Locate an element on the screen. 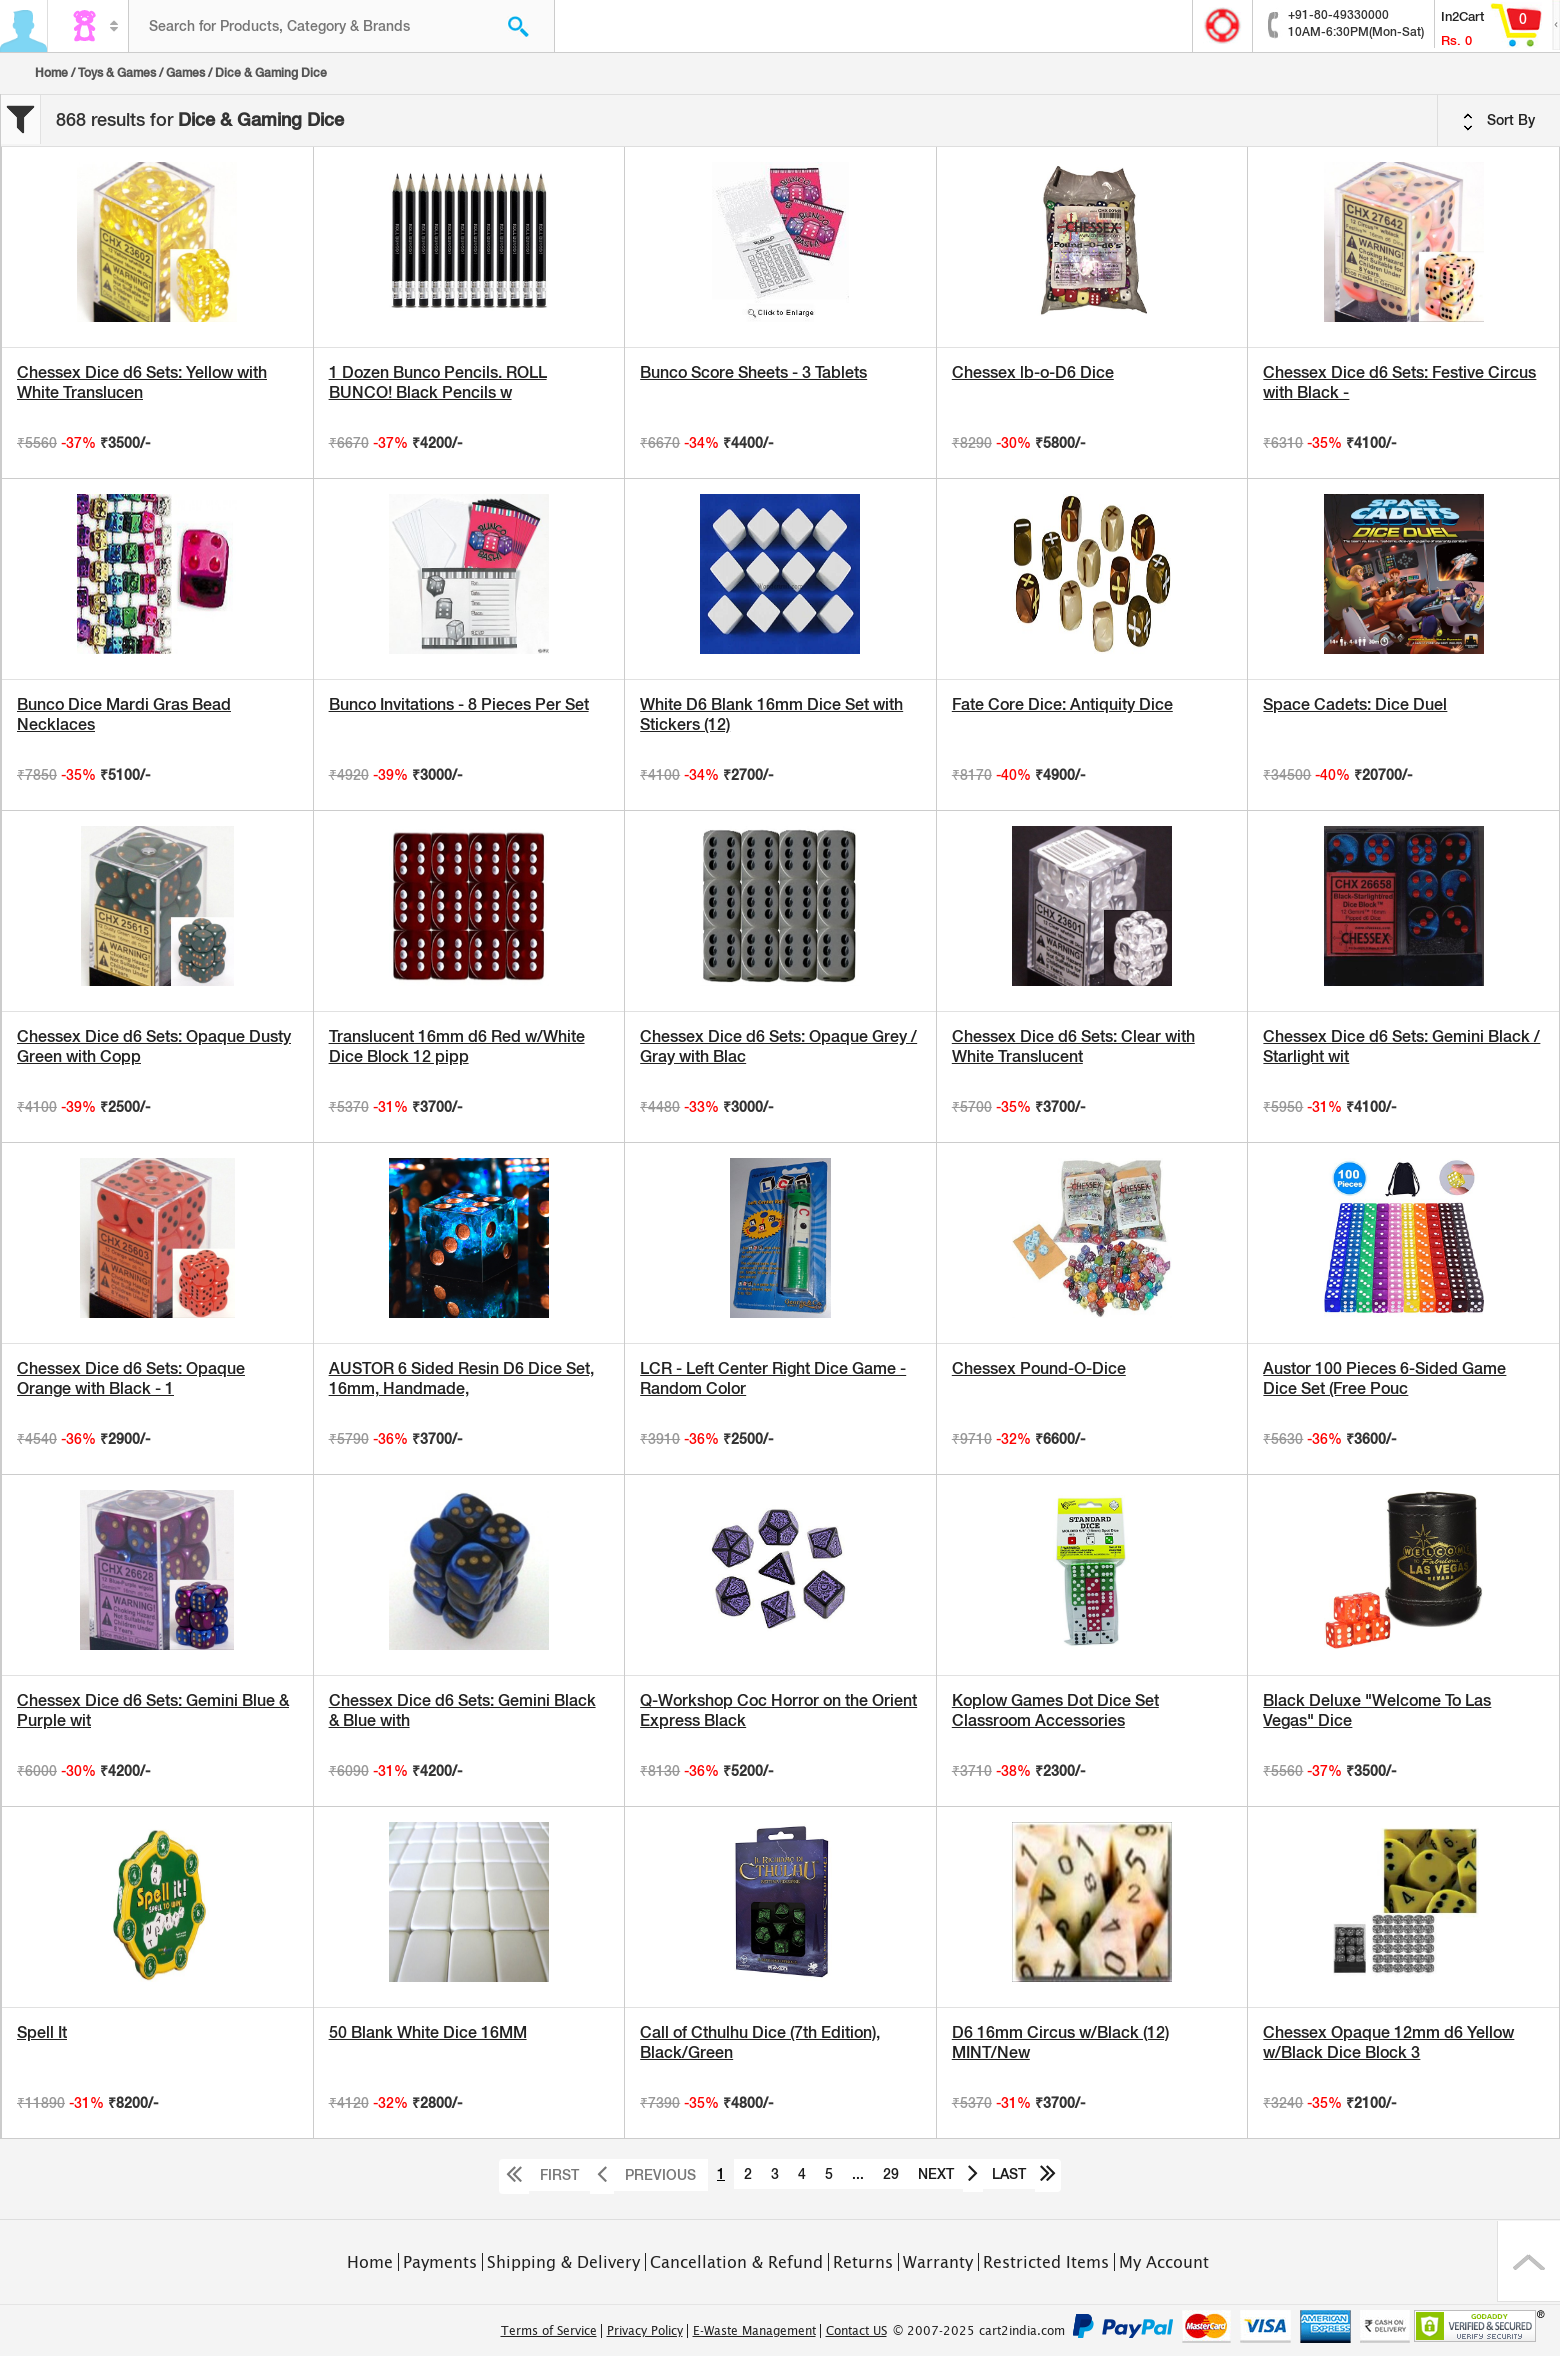  Chessex Dice d6 Sets: Opaque Dusty Green with Copp is located at coordinates (154, 1046).